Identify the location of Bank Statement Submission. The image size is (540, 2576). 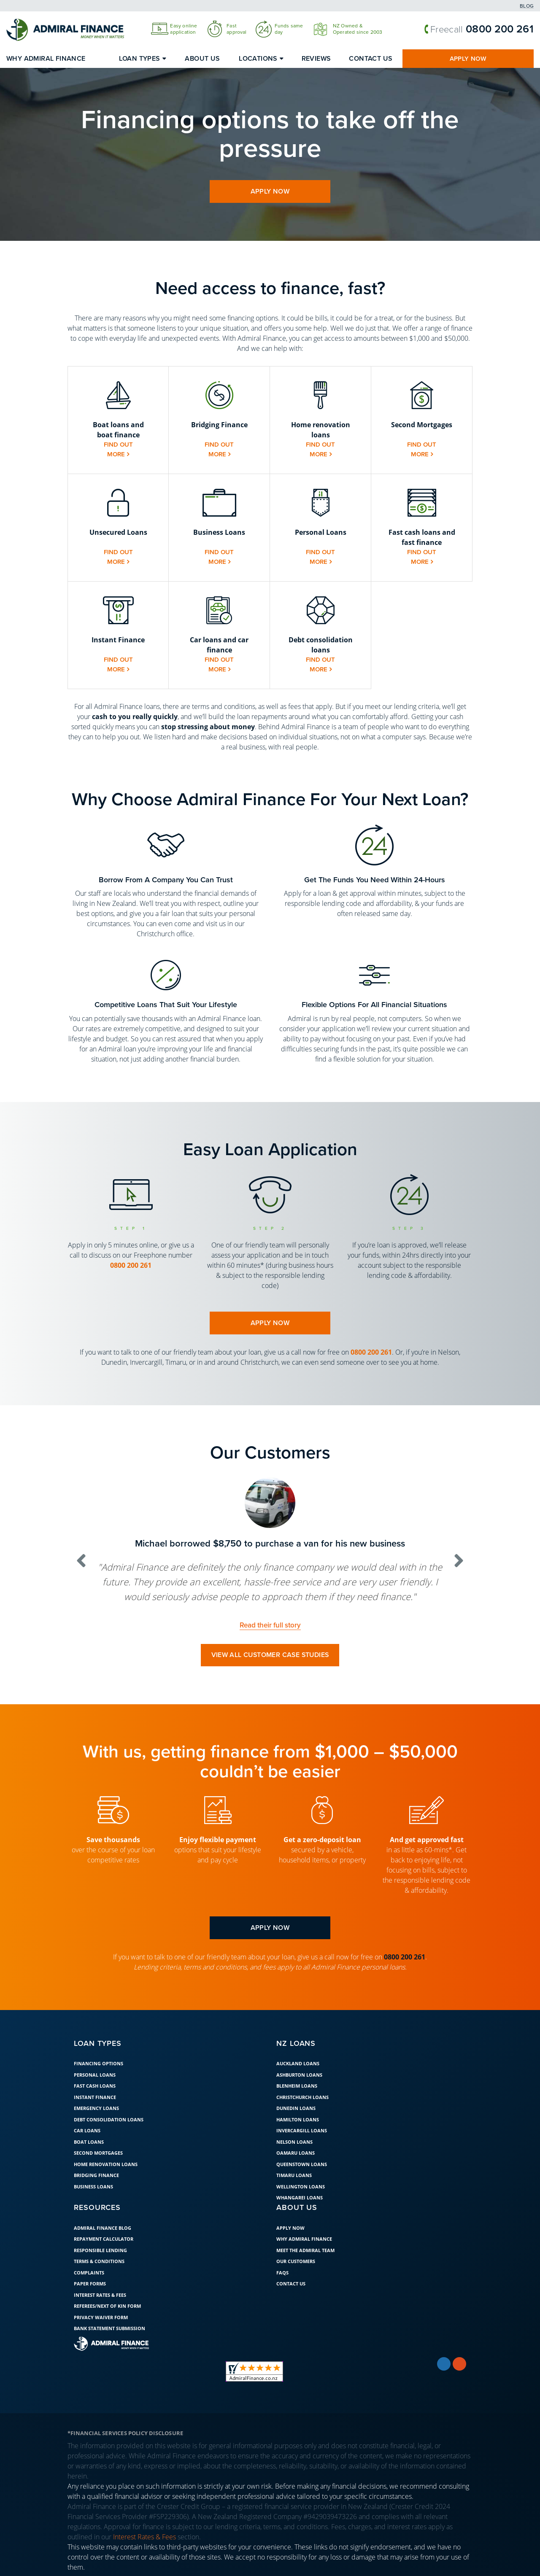
(109, 2328).